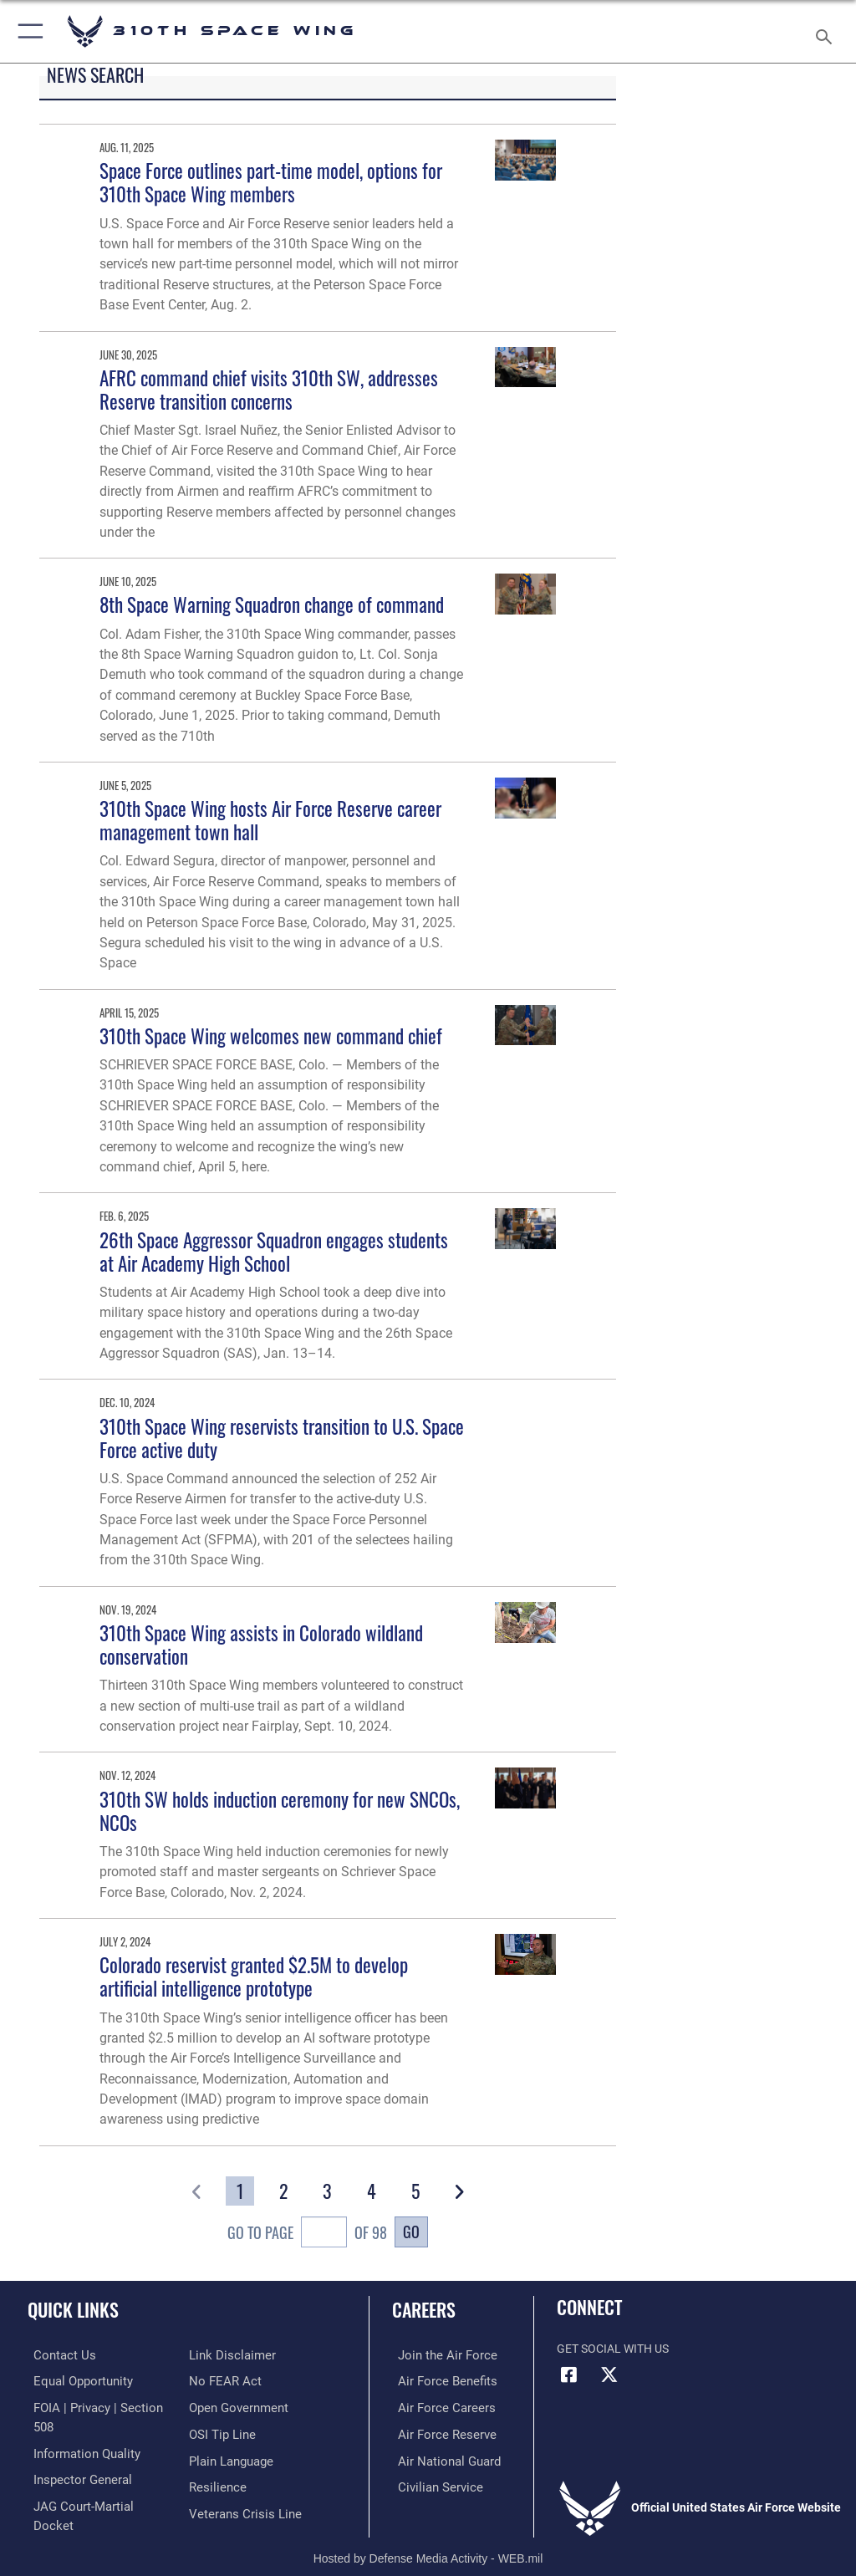 The height and width of the screenshot is (2576, 856). I want to click on [Link to JAG court-martial docket opens in a new window], so click(94, 2483).